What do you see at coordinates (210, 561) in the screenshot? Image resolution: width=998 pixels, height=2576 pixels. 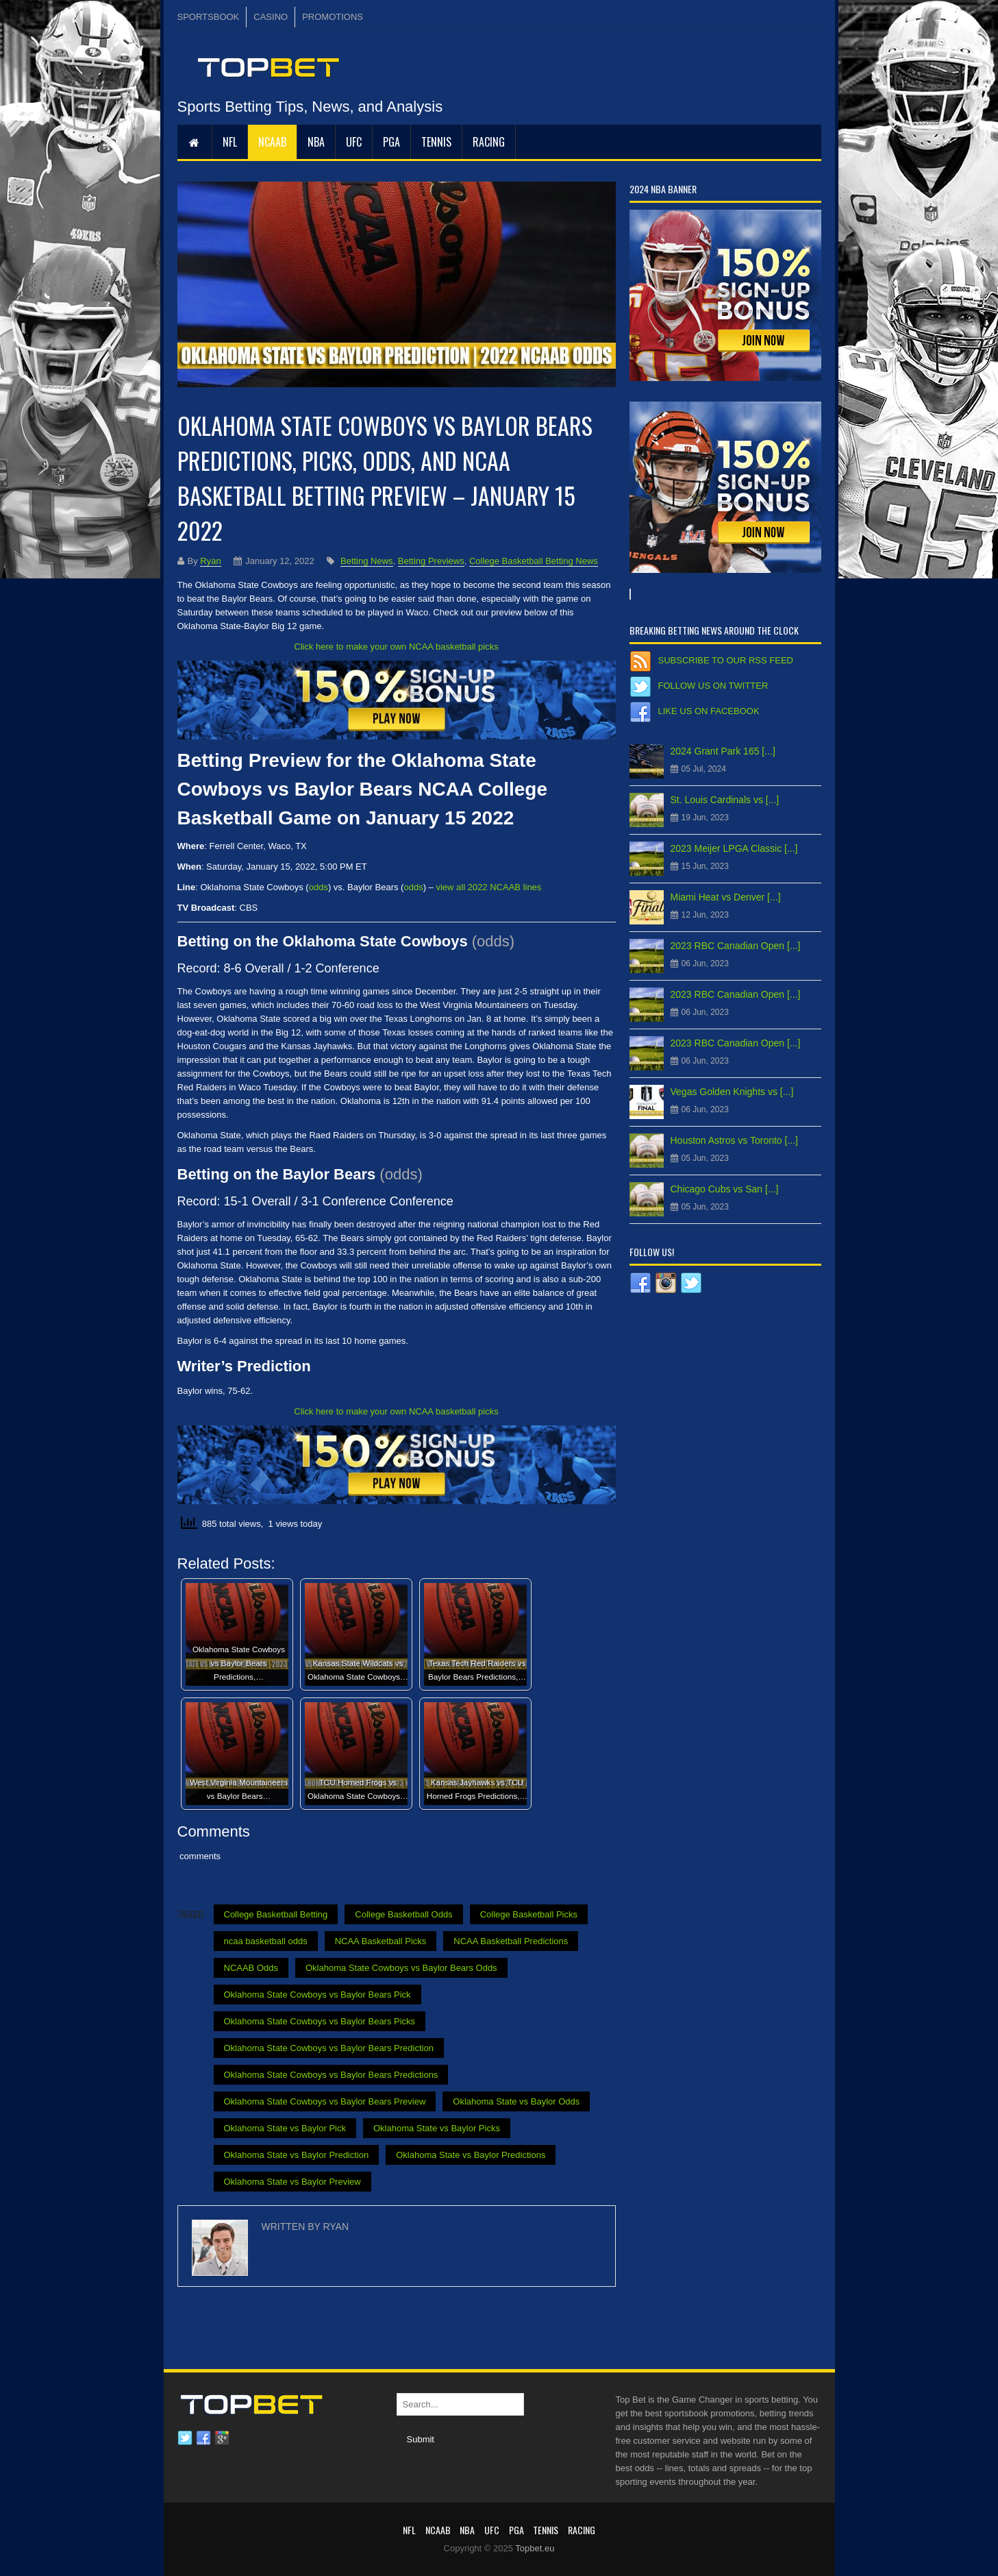 I see `Ryan` at bounding box center [210, 561].